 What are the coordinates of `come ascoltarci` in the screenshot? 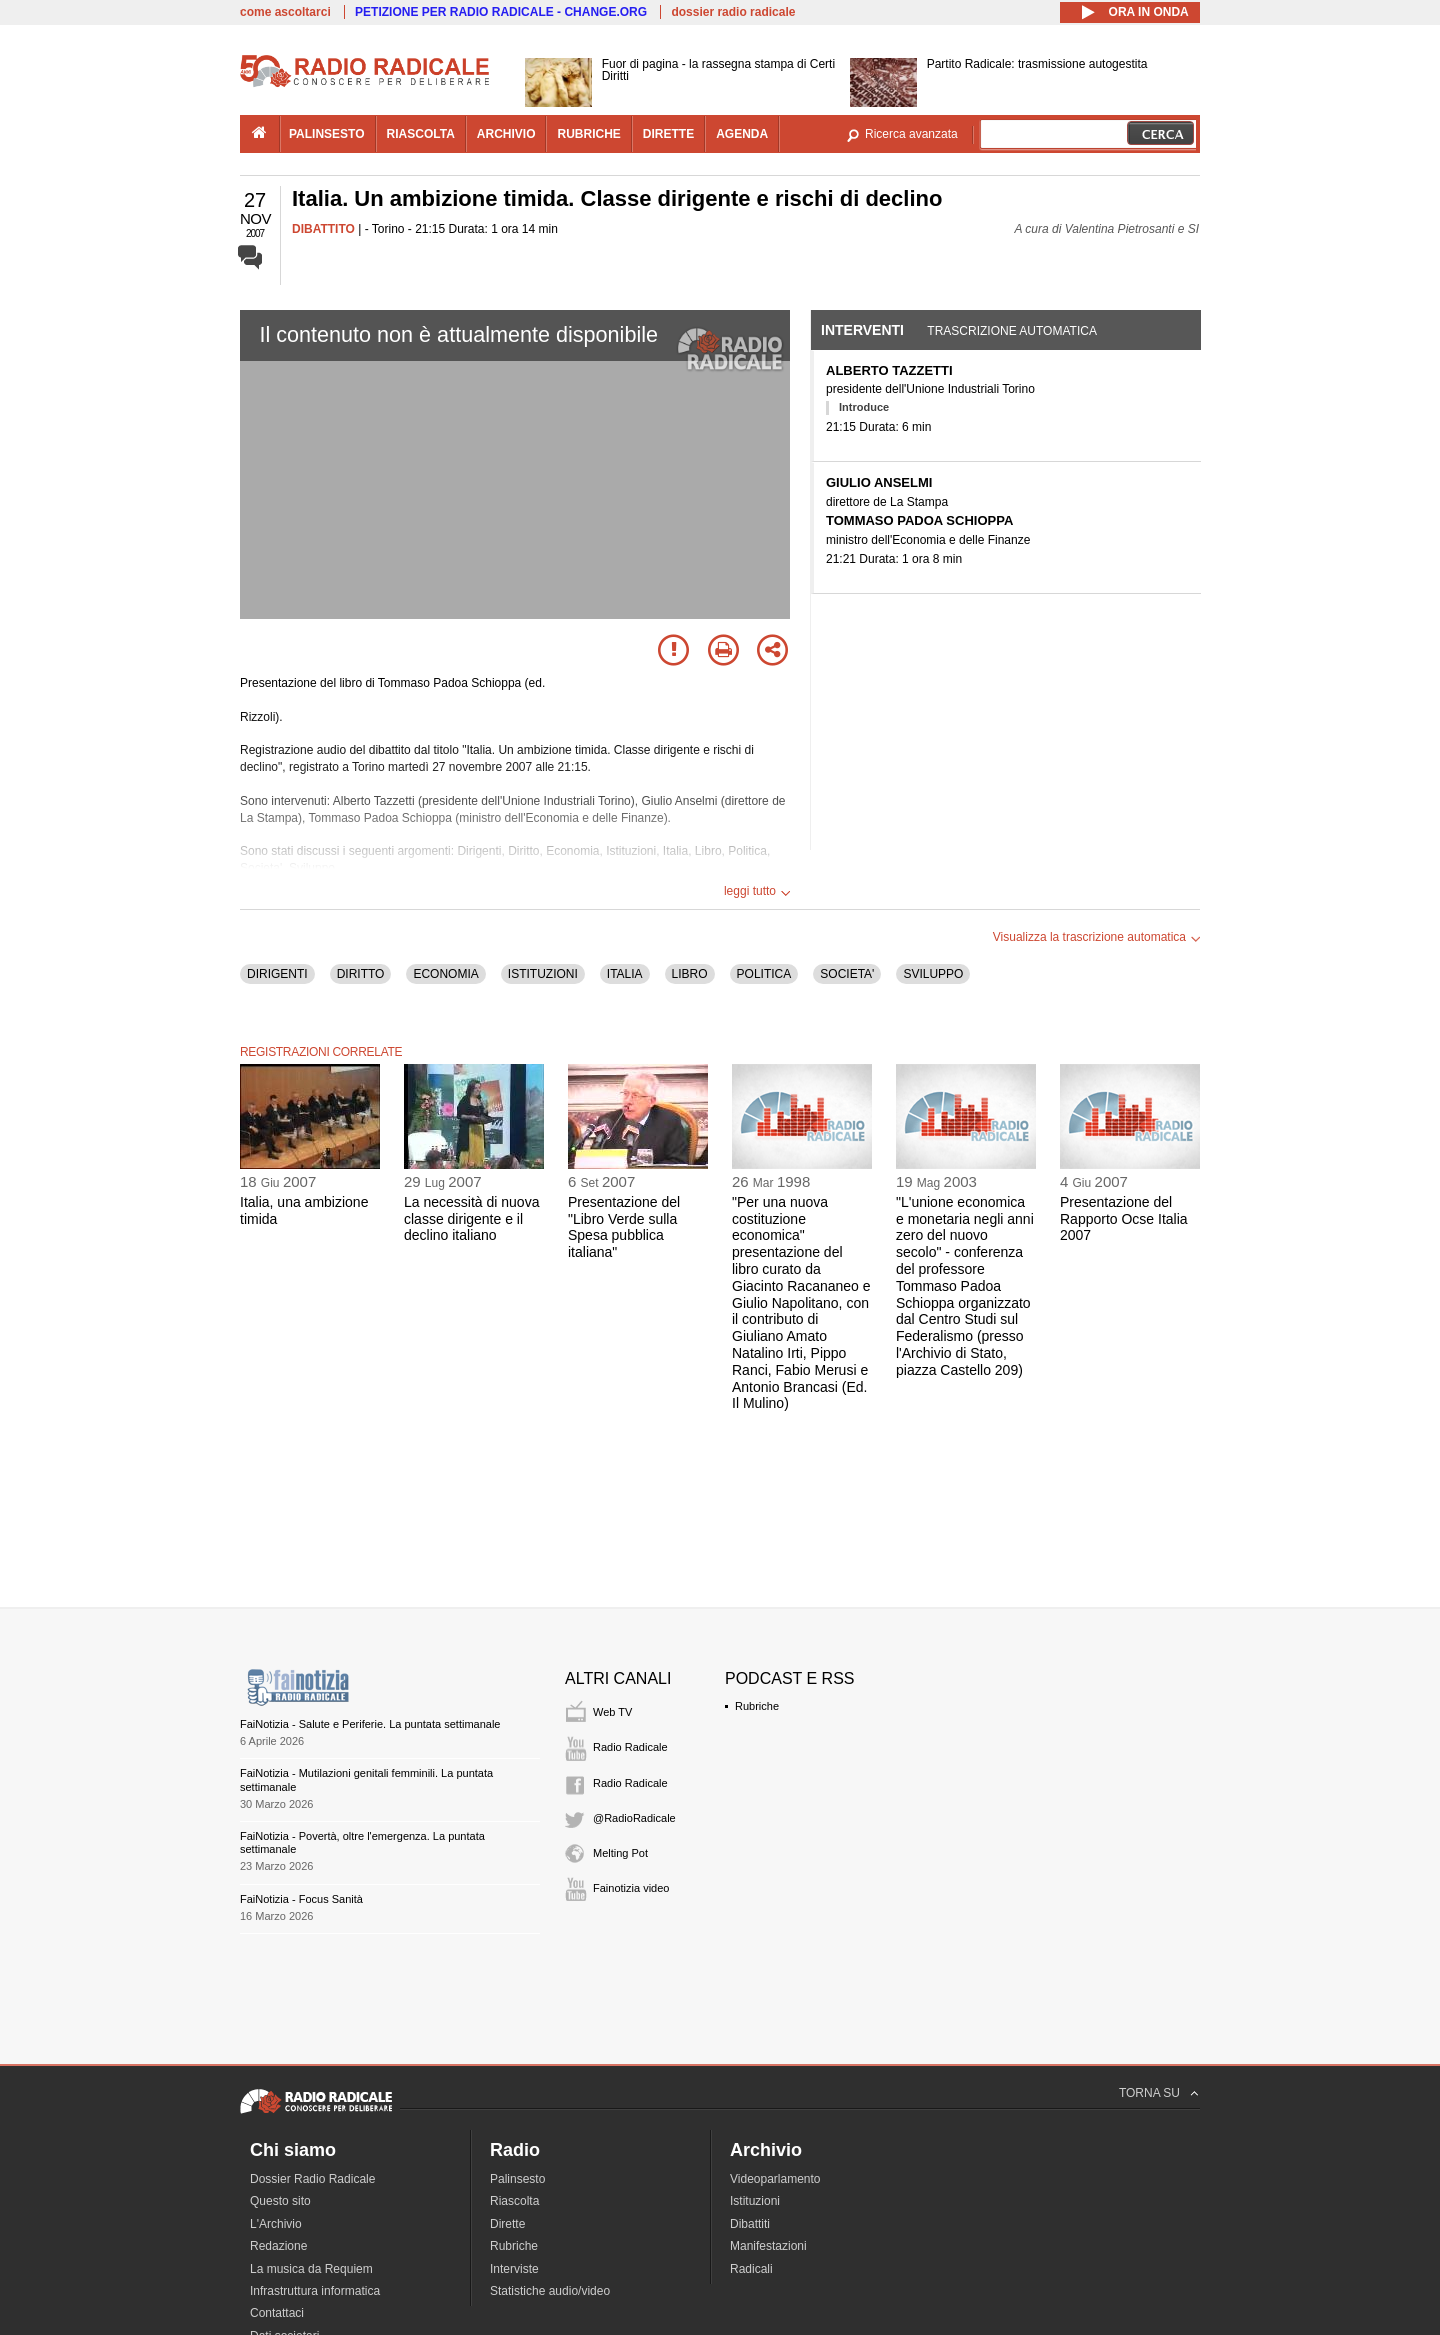 It's located at (285, 12).